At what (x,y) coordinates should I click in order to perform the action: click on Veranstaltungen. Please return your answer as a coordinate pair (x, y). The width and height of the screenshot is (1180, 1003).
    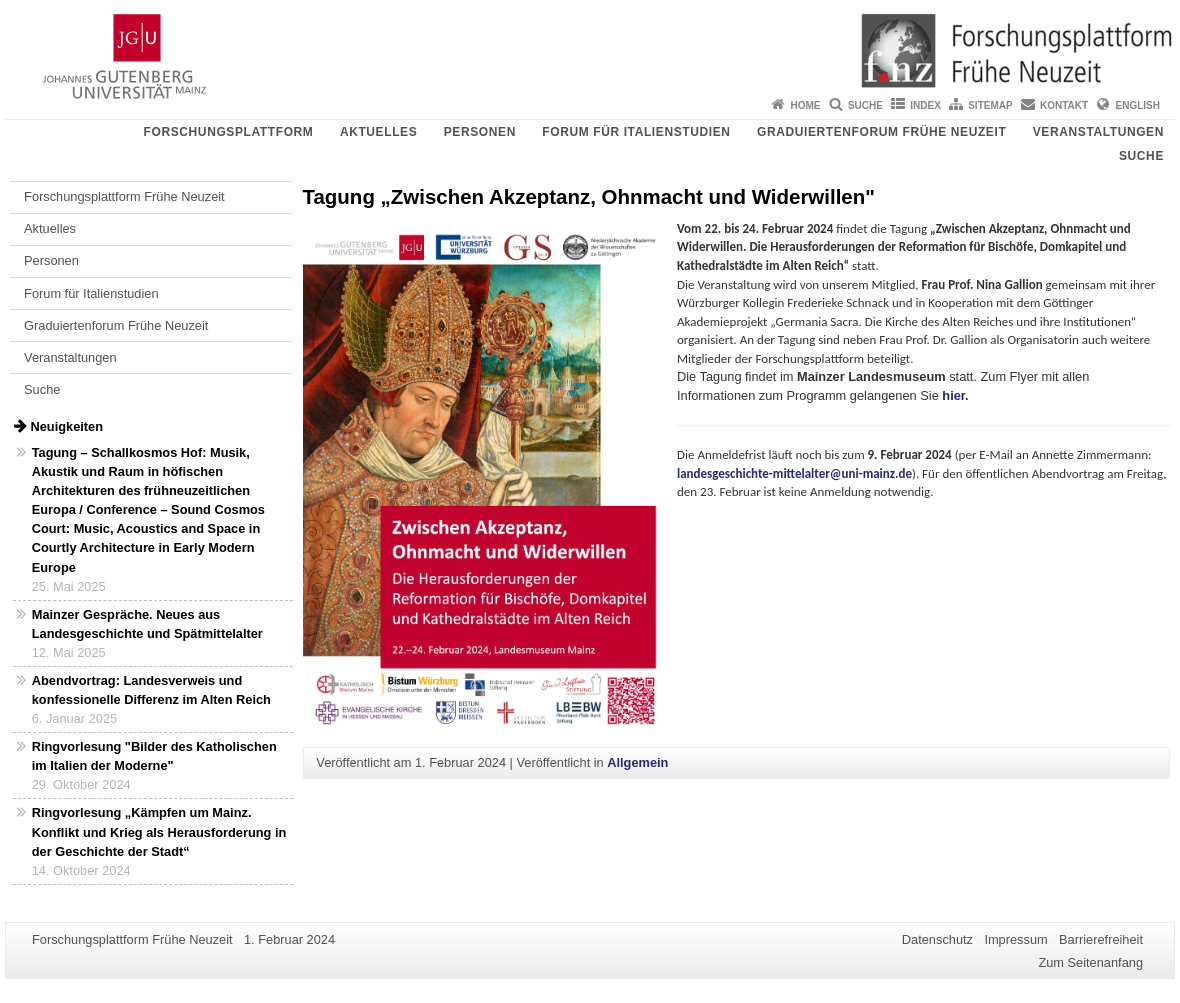
    Looking at the image, I should click on (1098, 132).